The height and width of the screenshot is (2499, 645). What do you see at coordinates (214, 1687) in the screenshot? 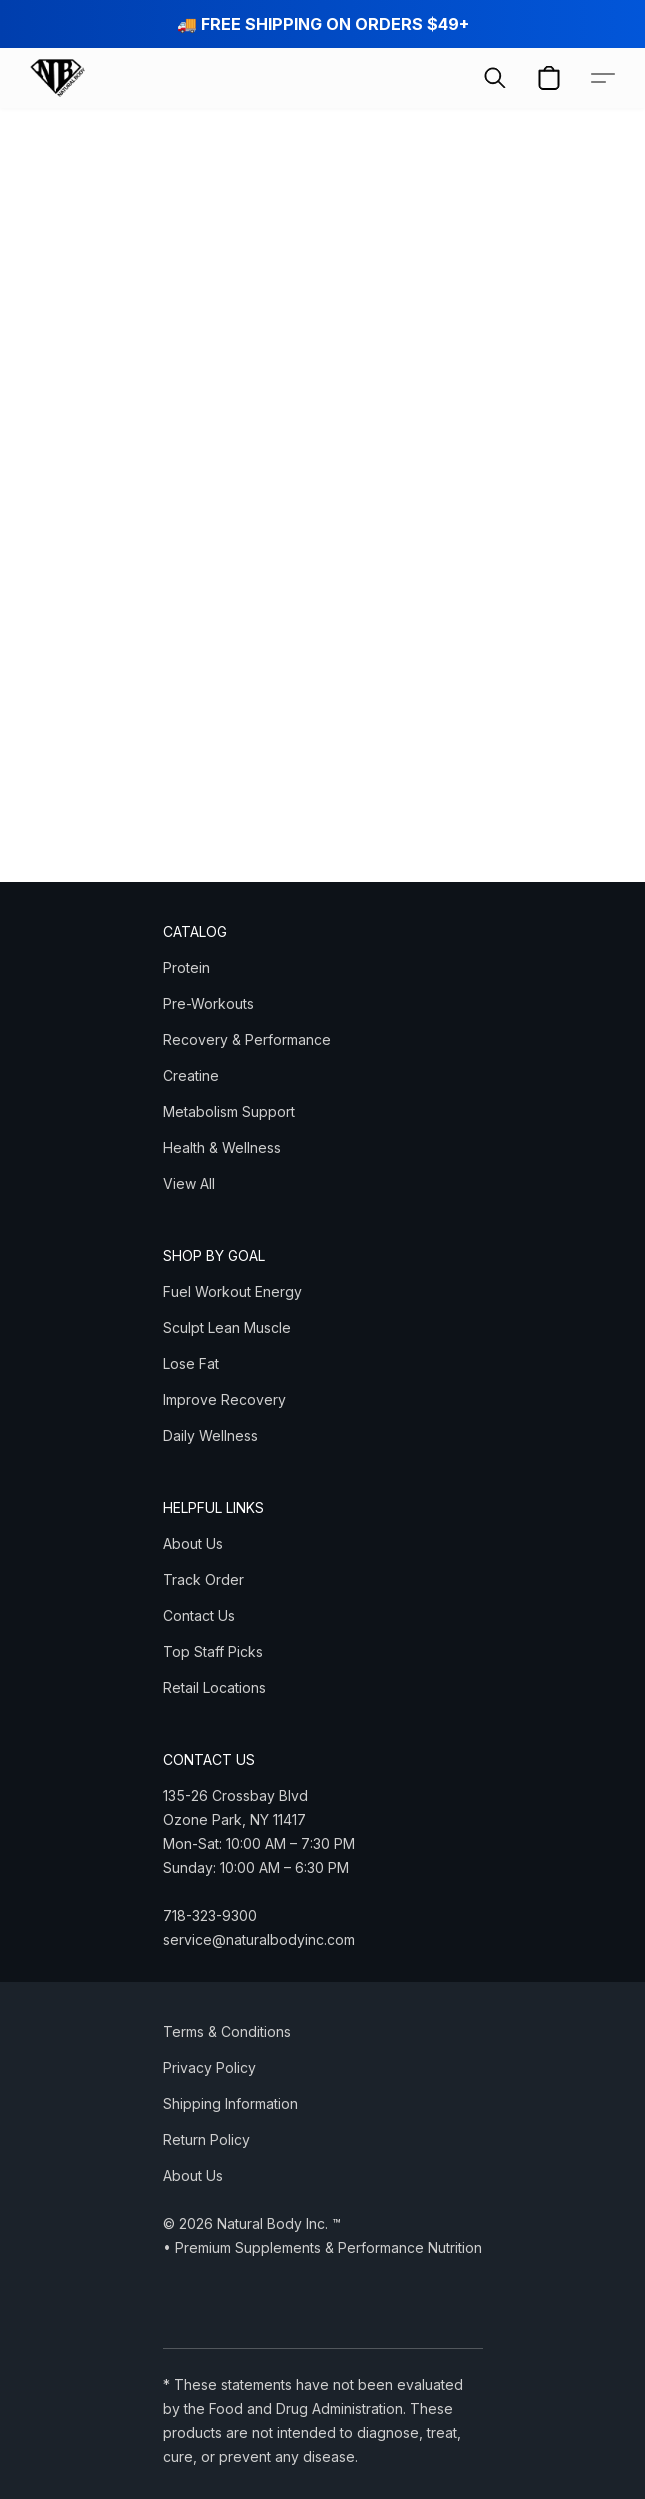
I see `Retail Locations` at bounding box center [214, 1687].